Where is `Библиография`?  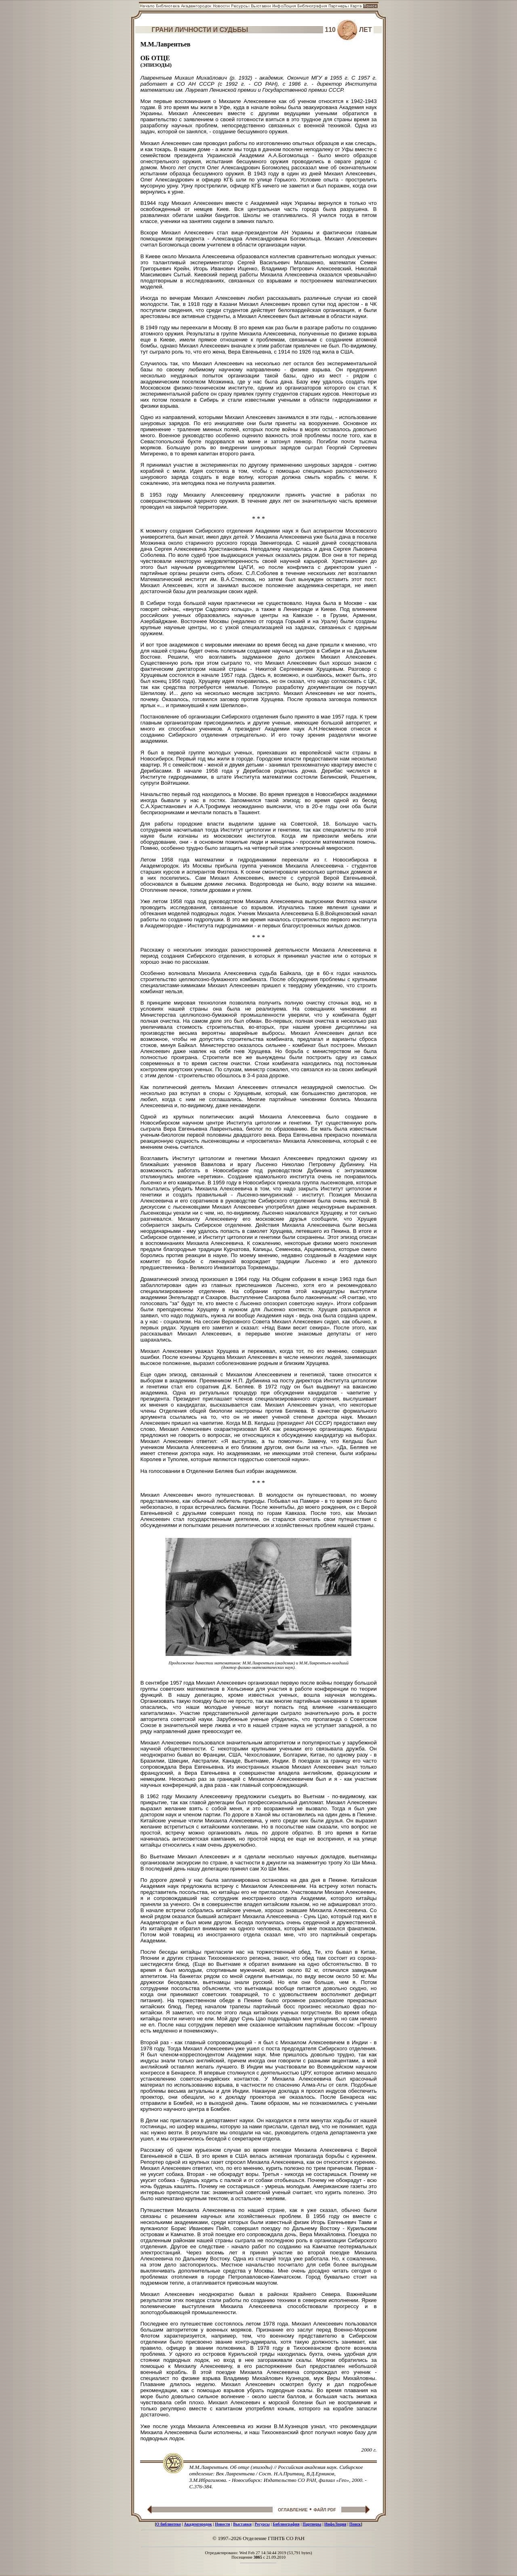 Библиография is located at coordinates (286, 2524).